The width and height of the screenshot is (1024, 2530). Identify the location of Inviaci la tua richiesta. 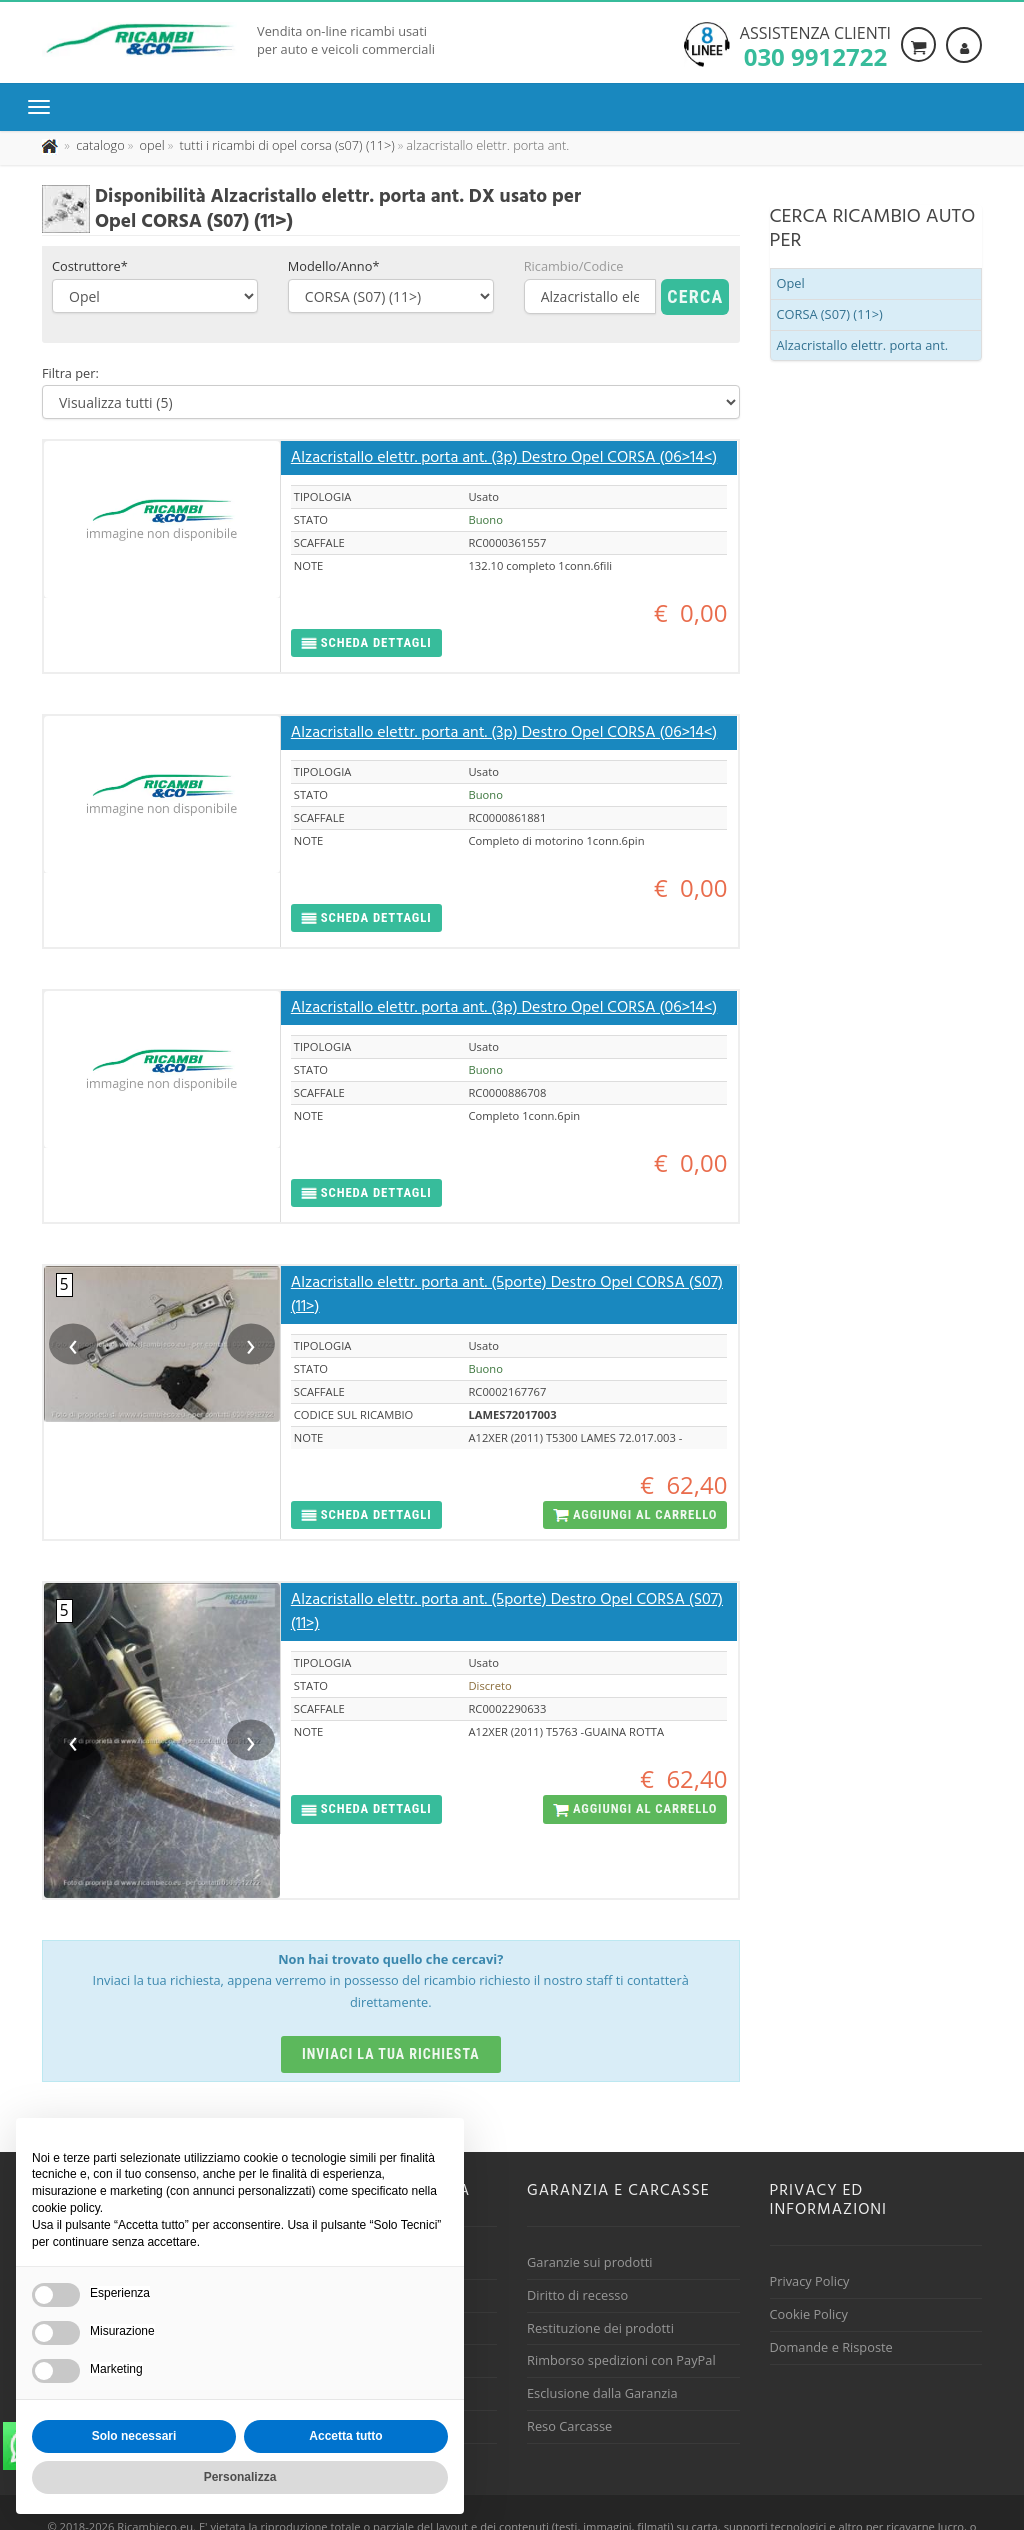
(391, 2054).